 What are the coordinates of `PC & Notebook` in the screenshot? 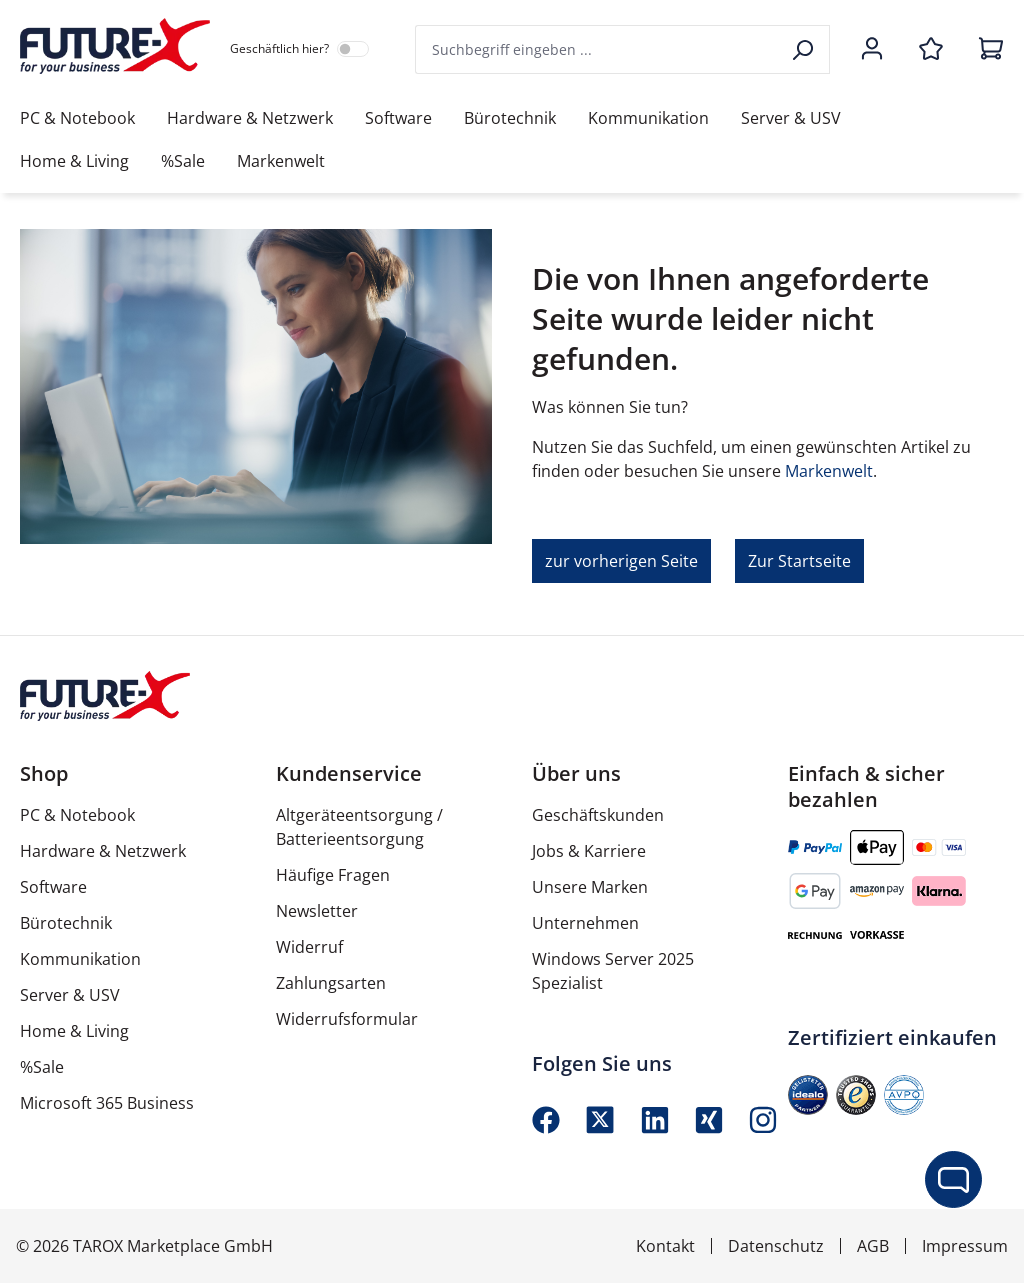 It's located at (77, 815).